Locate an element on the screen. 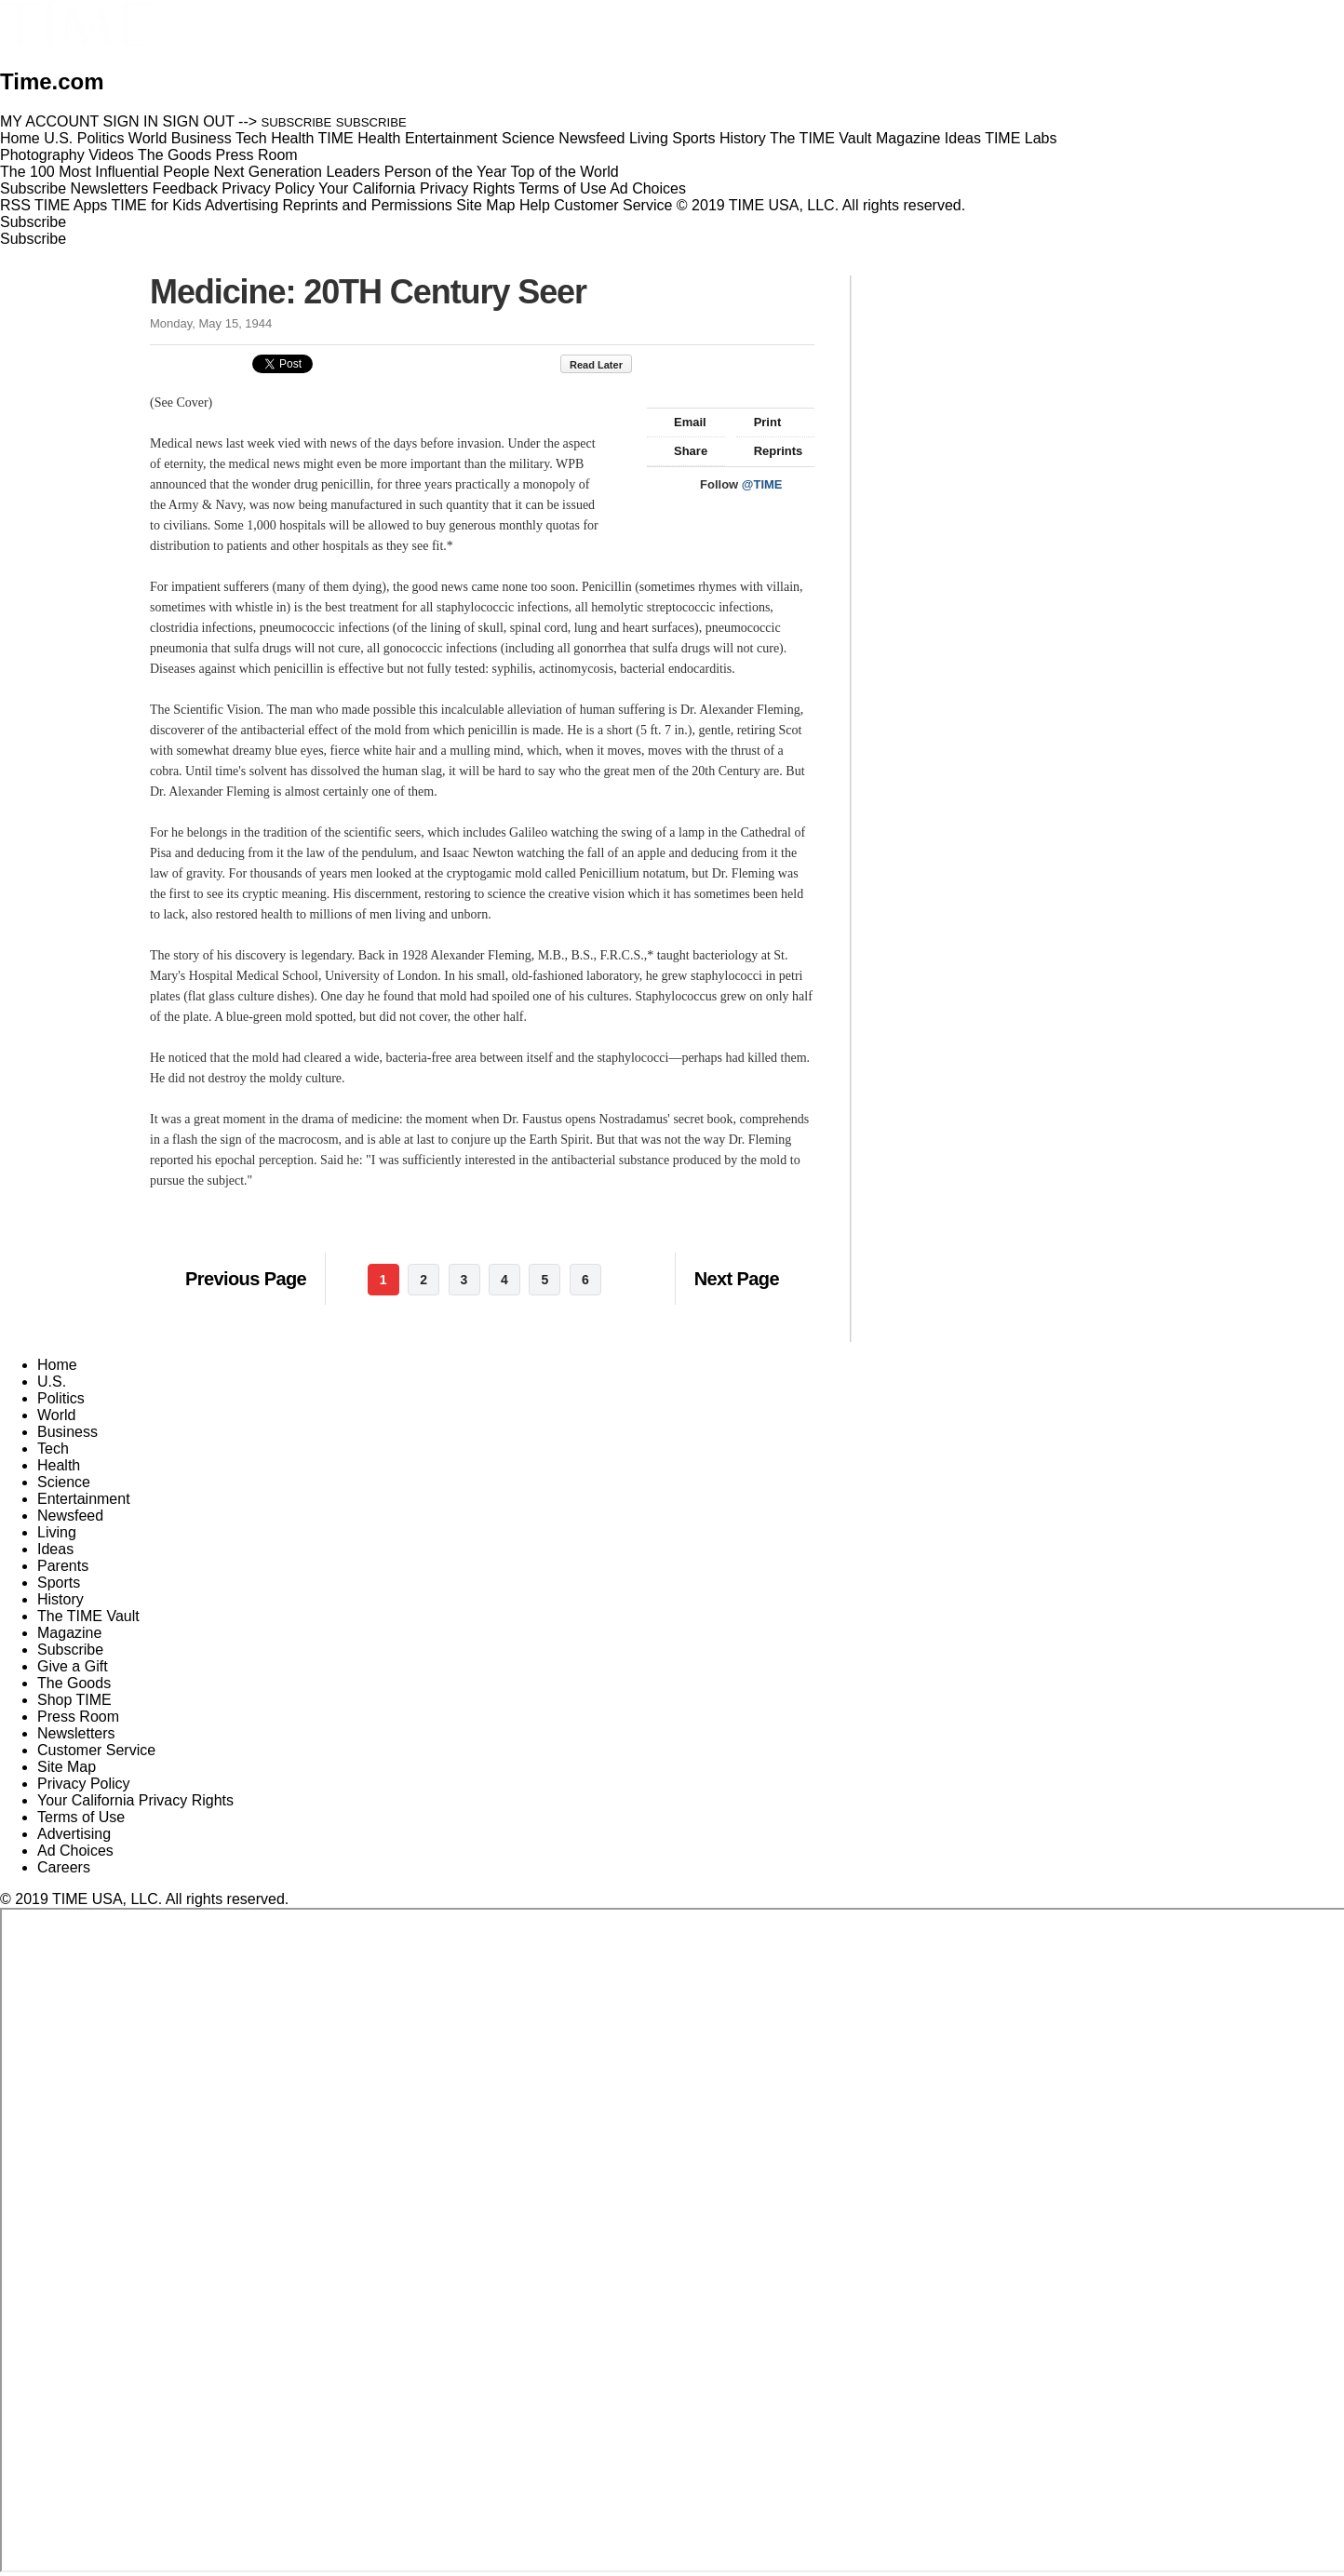  Magazine is located at coordinates (69, 1633).